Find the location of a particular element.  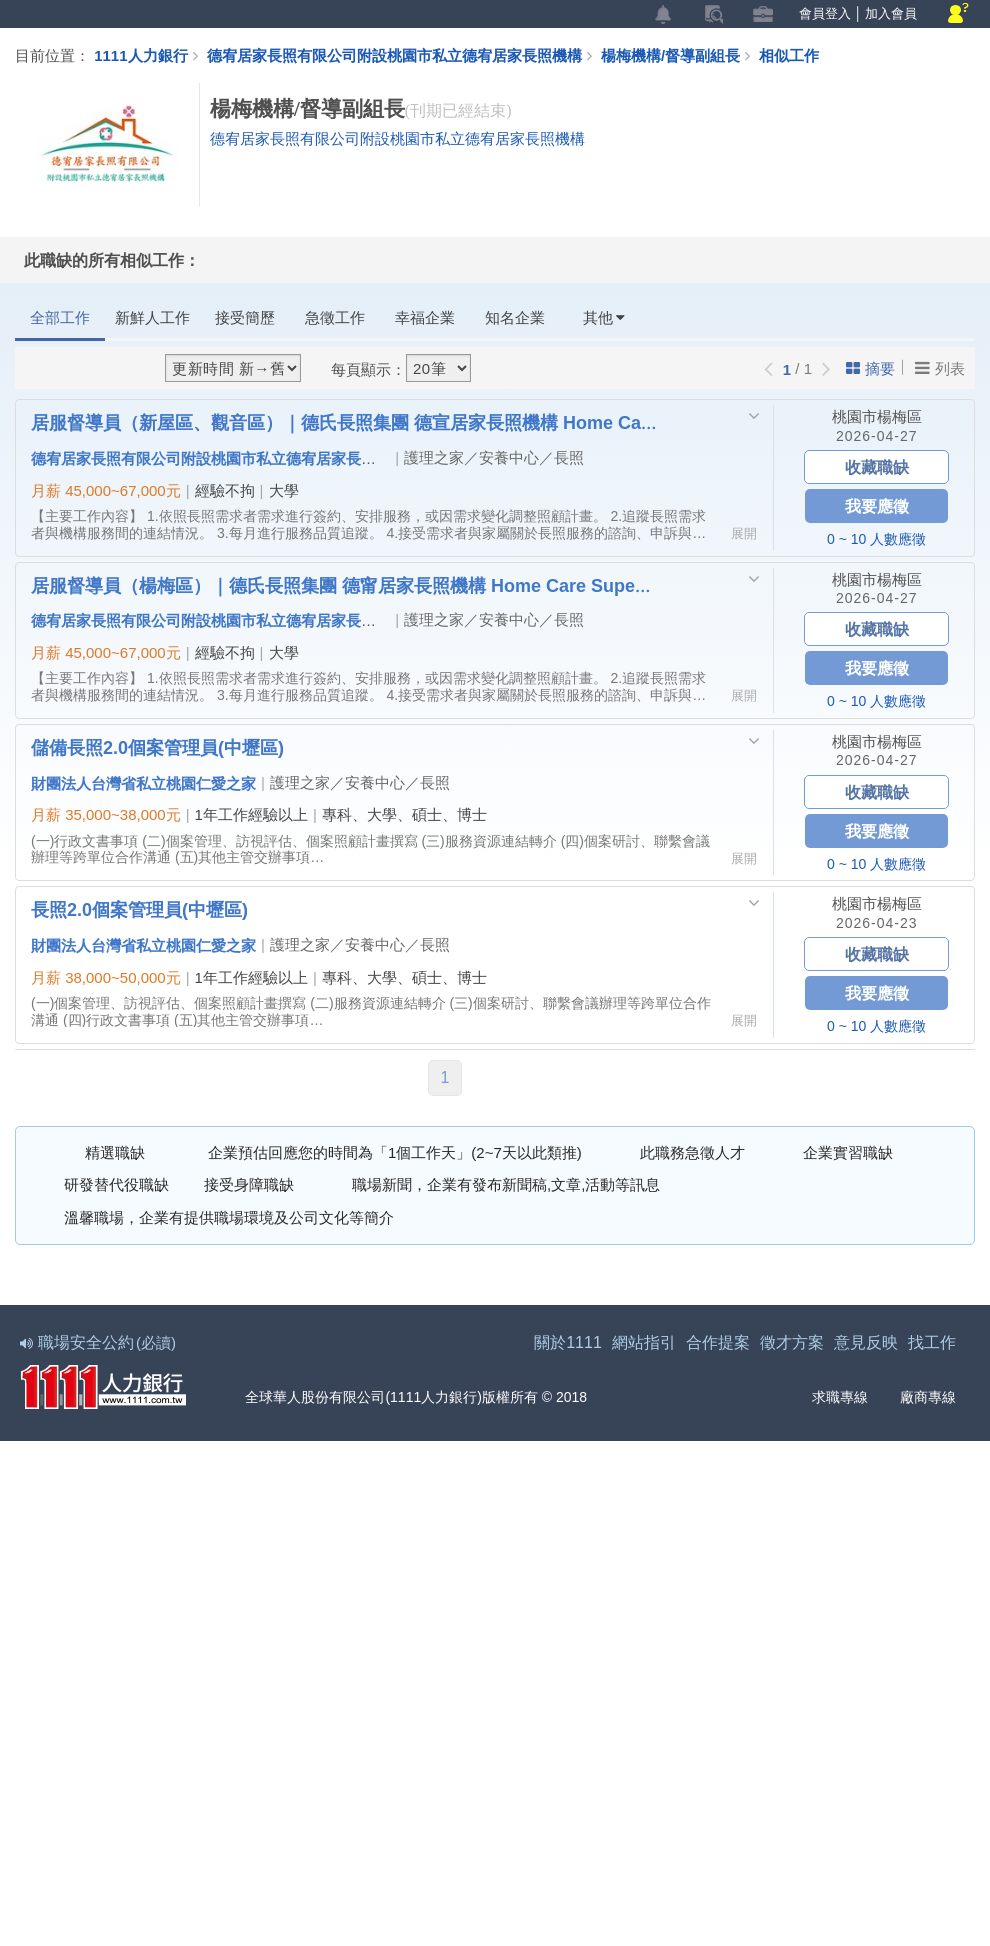

知名企業 is located at coordinates (515, 317).